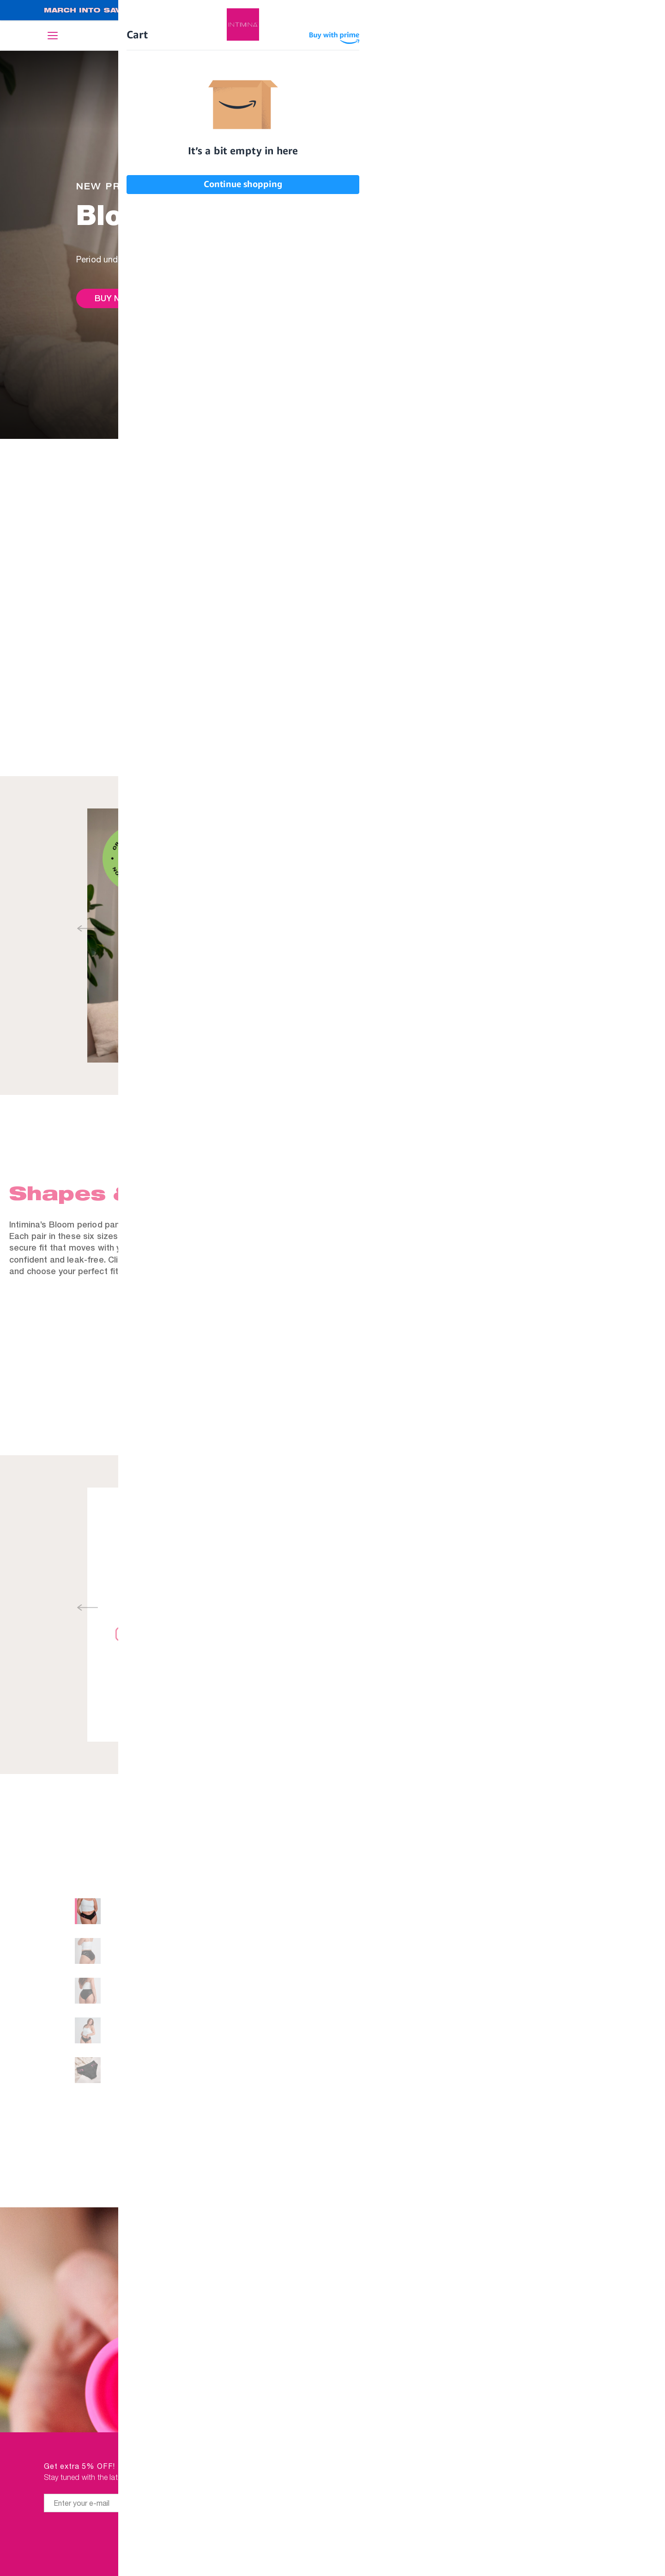 This screenshot has height=2576, width=665. Describe the element at coordinates (578, 2064) in the screenshot. I see `Size chart` at that location.